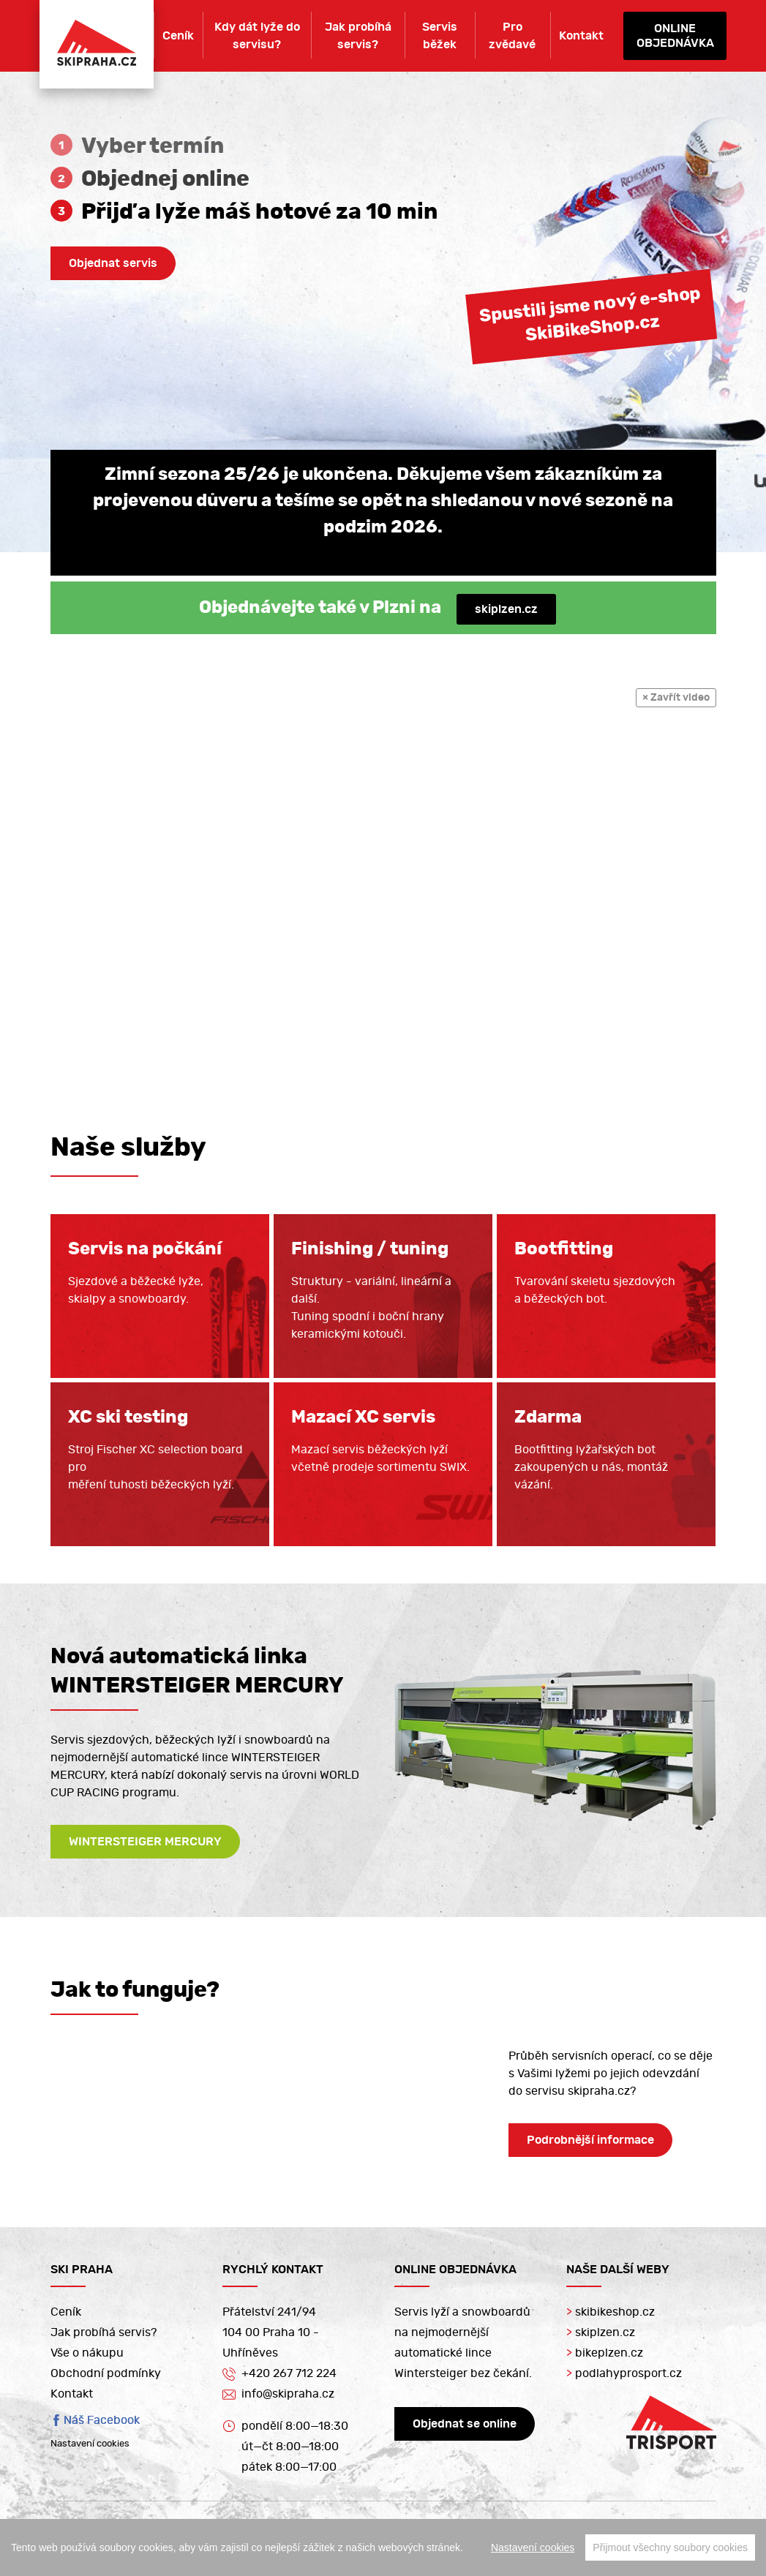 This screenshot has width=766, height=2576. Describe the element at coordinates (358, 35) in the screenshot. I see `Jak probíhá servis?` at that location.